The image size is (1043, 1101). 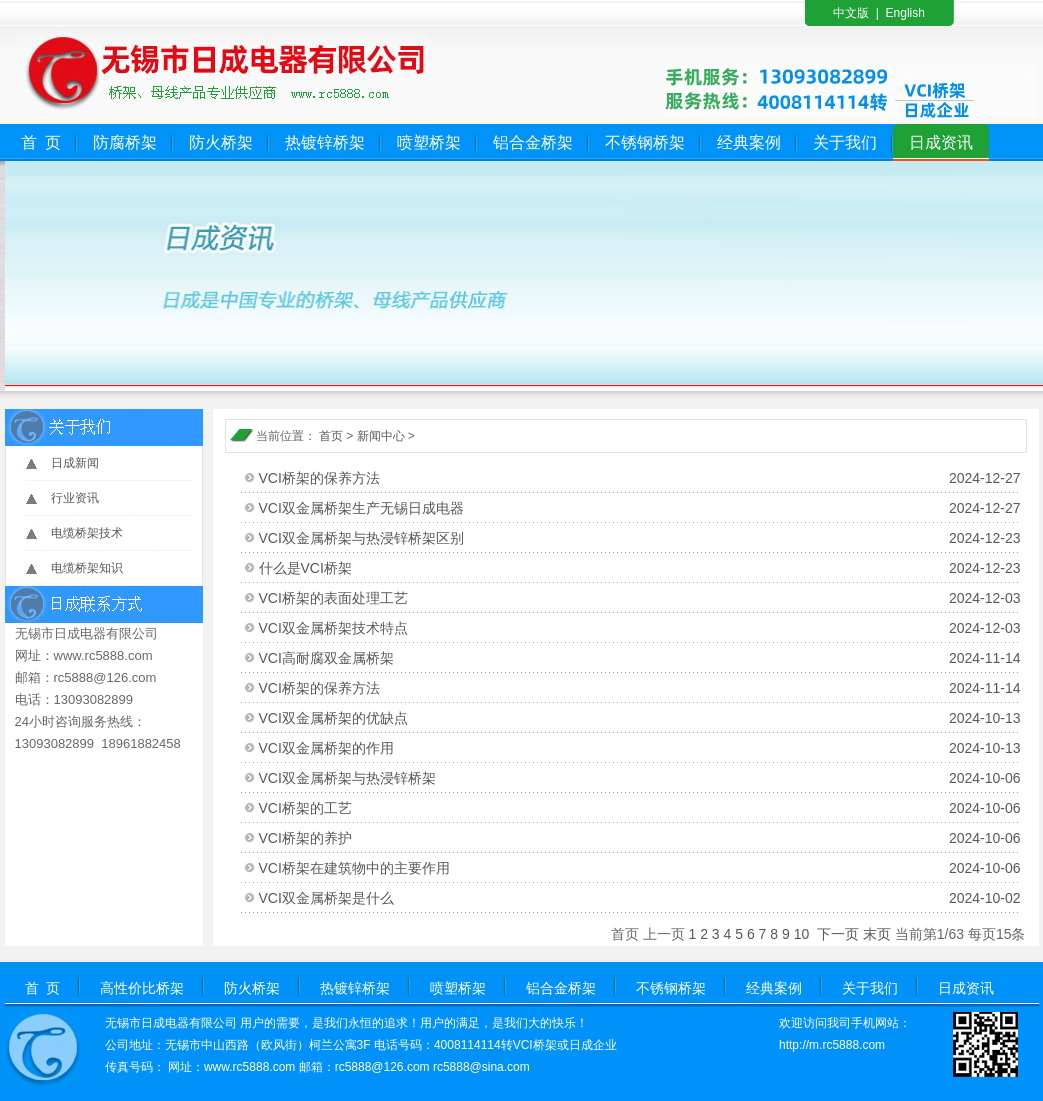 What do you see at coordinates (640, 748) in the screenshot?
I see `VCI双金属桥架的作用` at bounding box center [640, 748].